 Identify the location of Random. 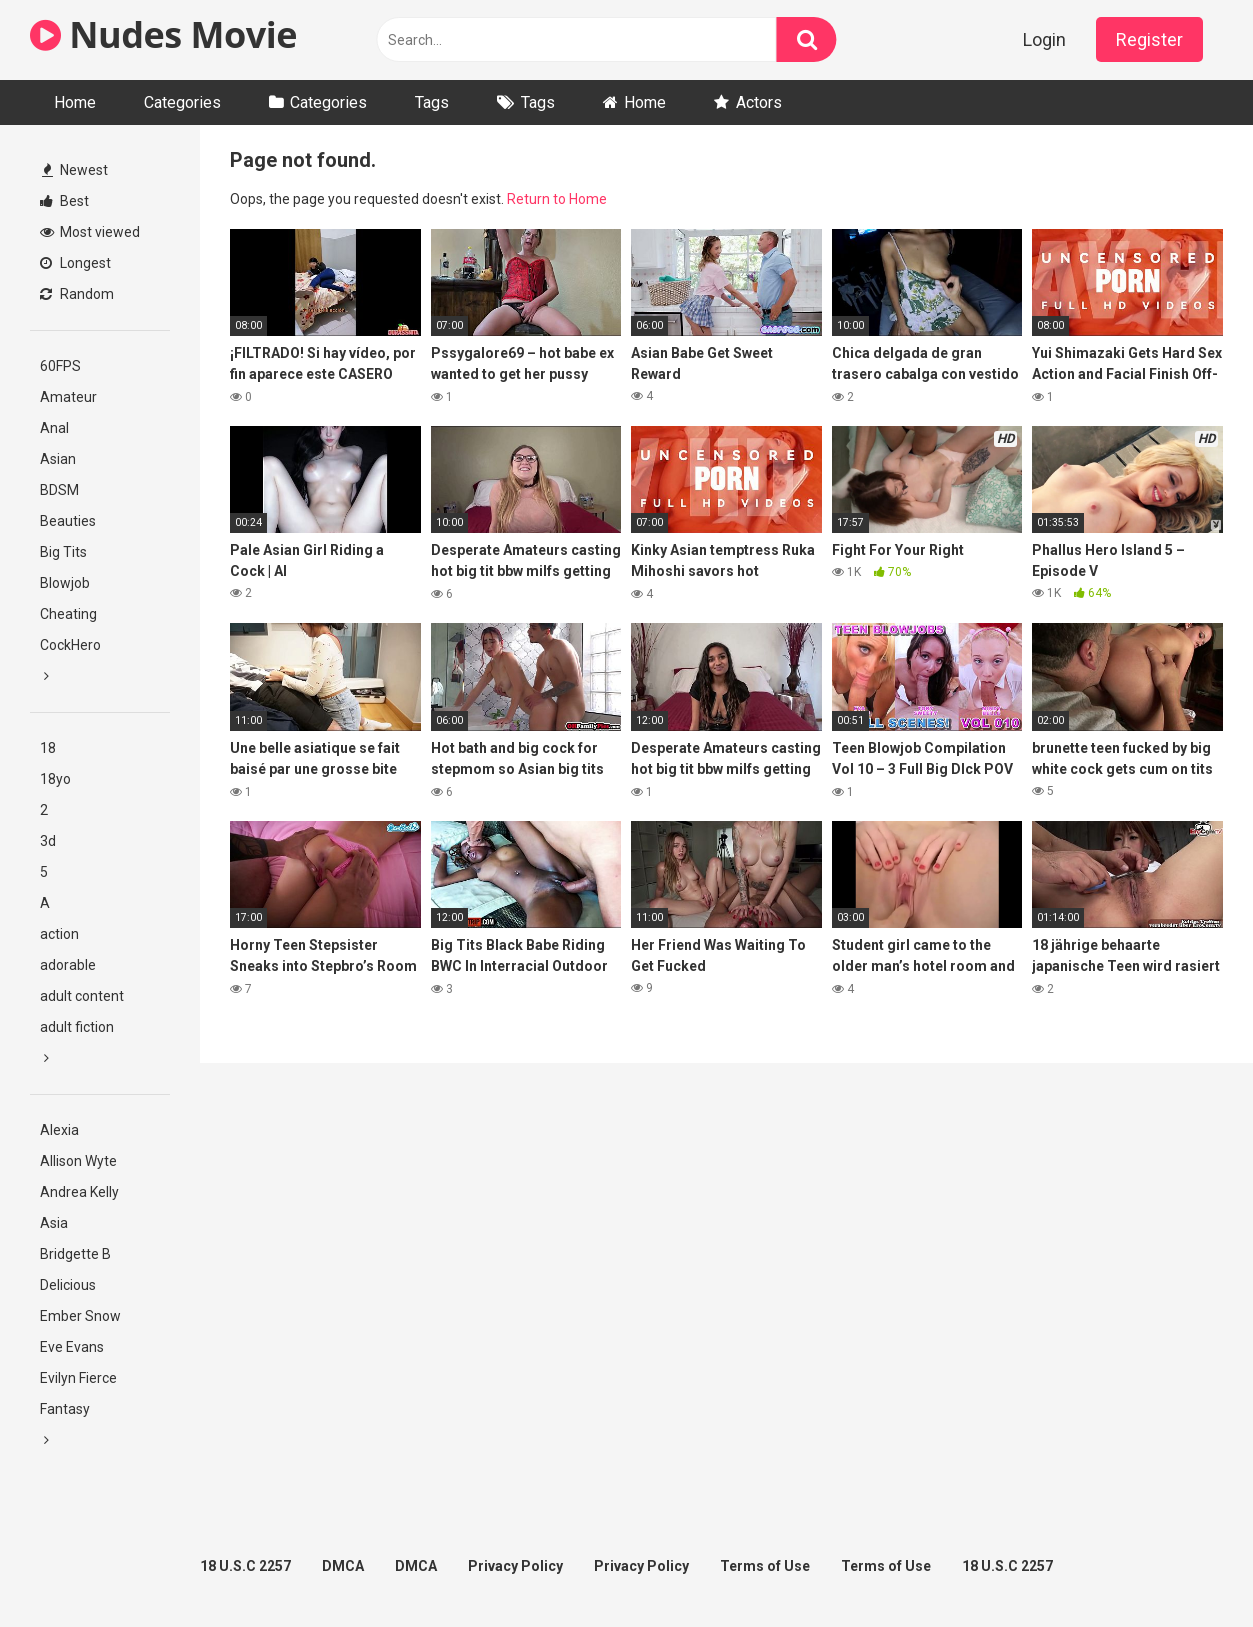
(77, 294).